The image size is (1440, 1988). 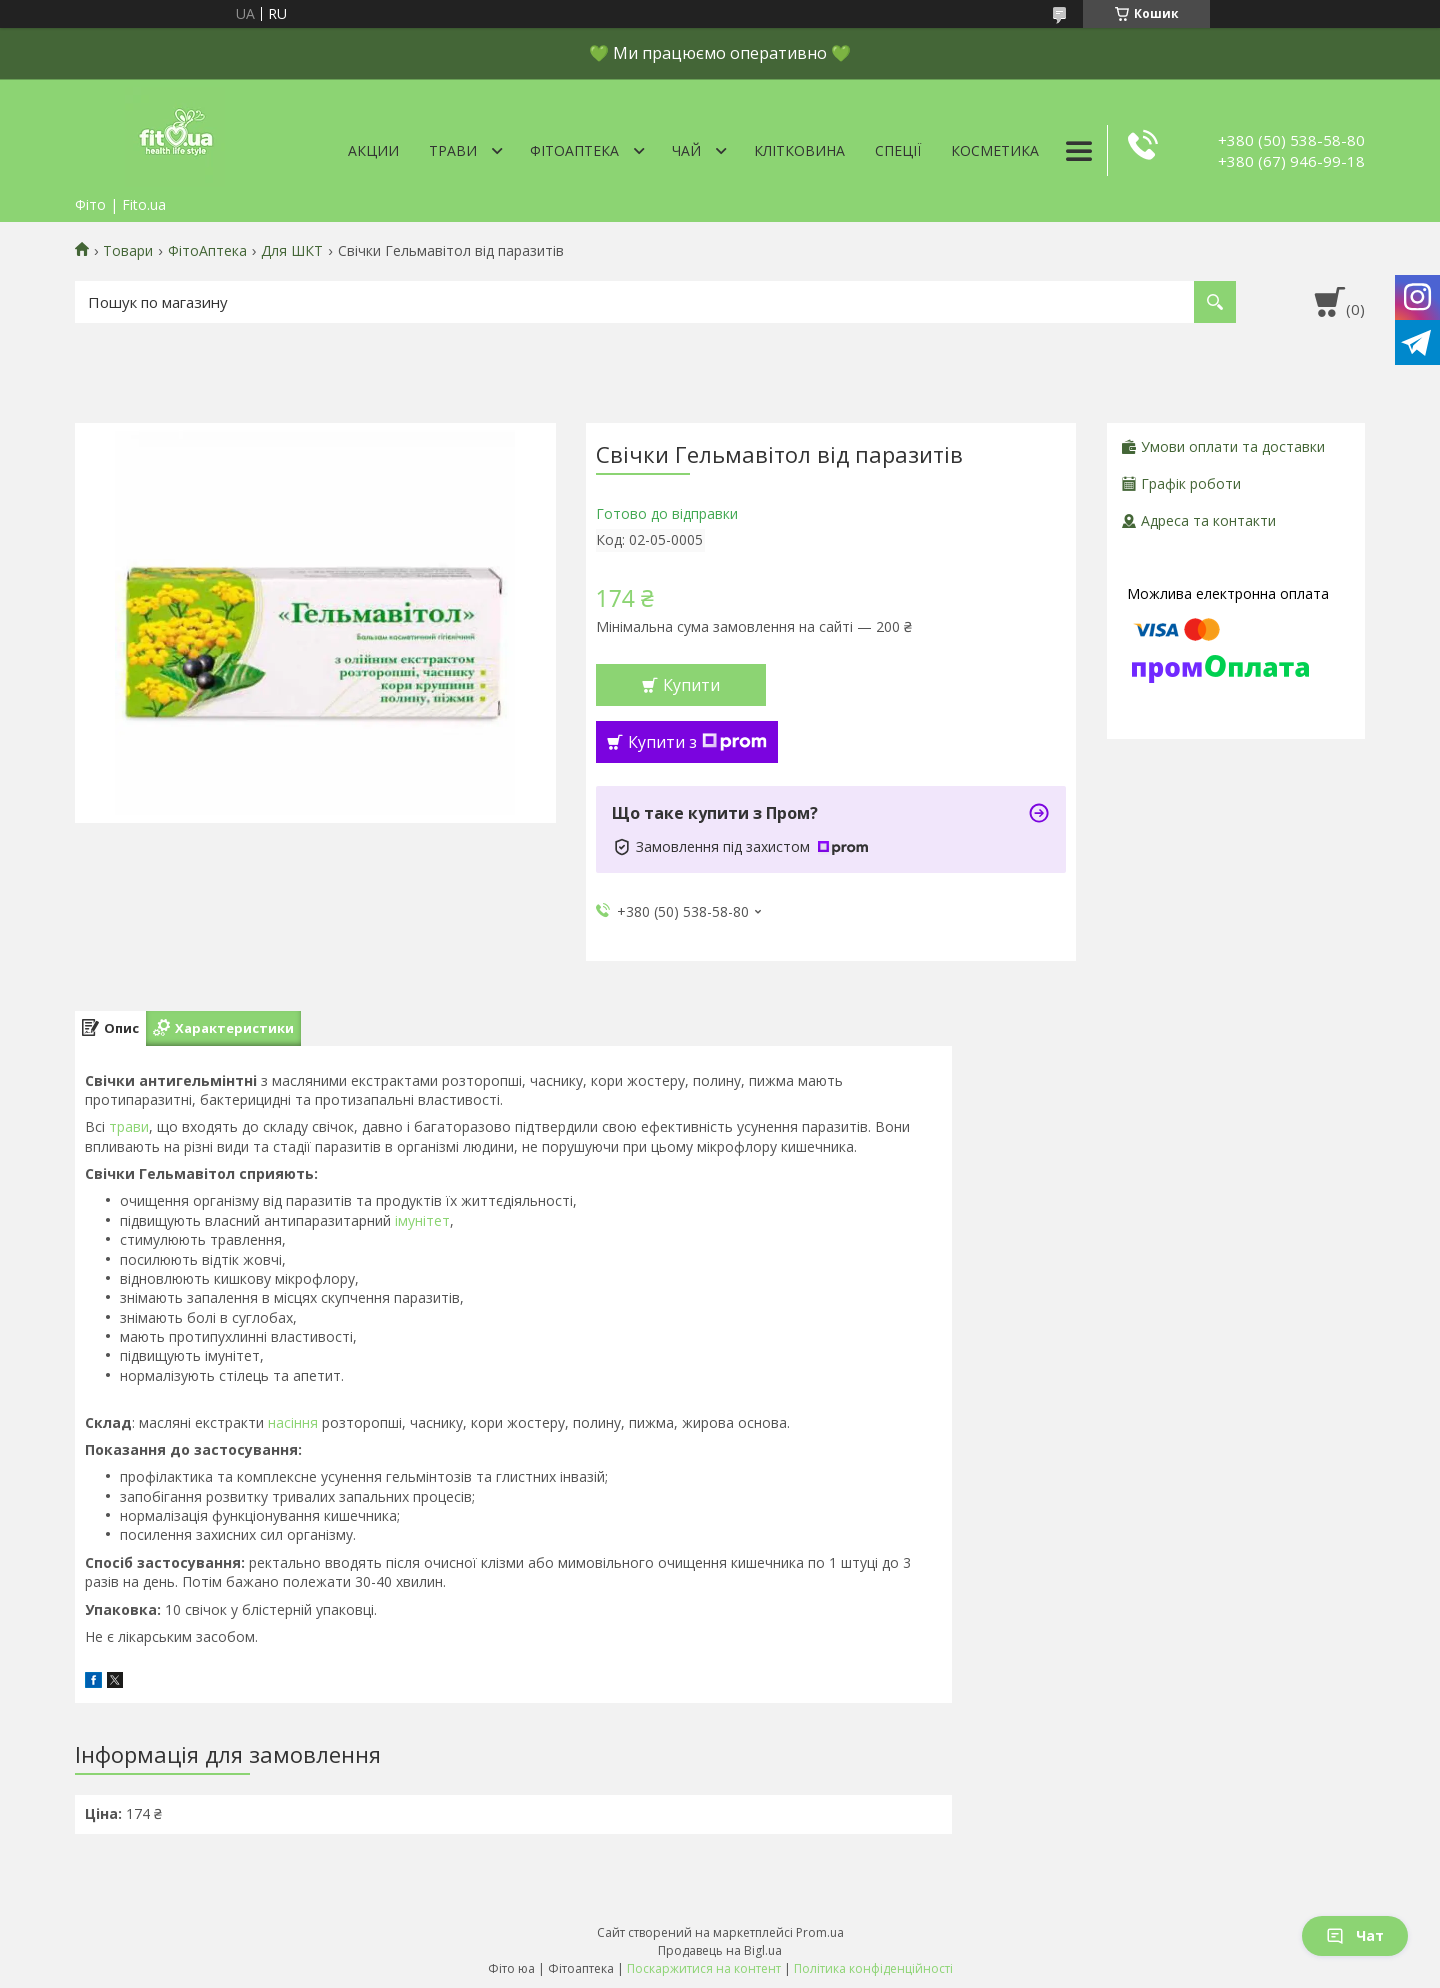 What do you see at coordinates (293, 1422) in the screenshot?
I see `насіння` at bounding box center [293, 1422].